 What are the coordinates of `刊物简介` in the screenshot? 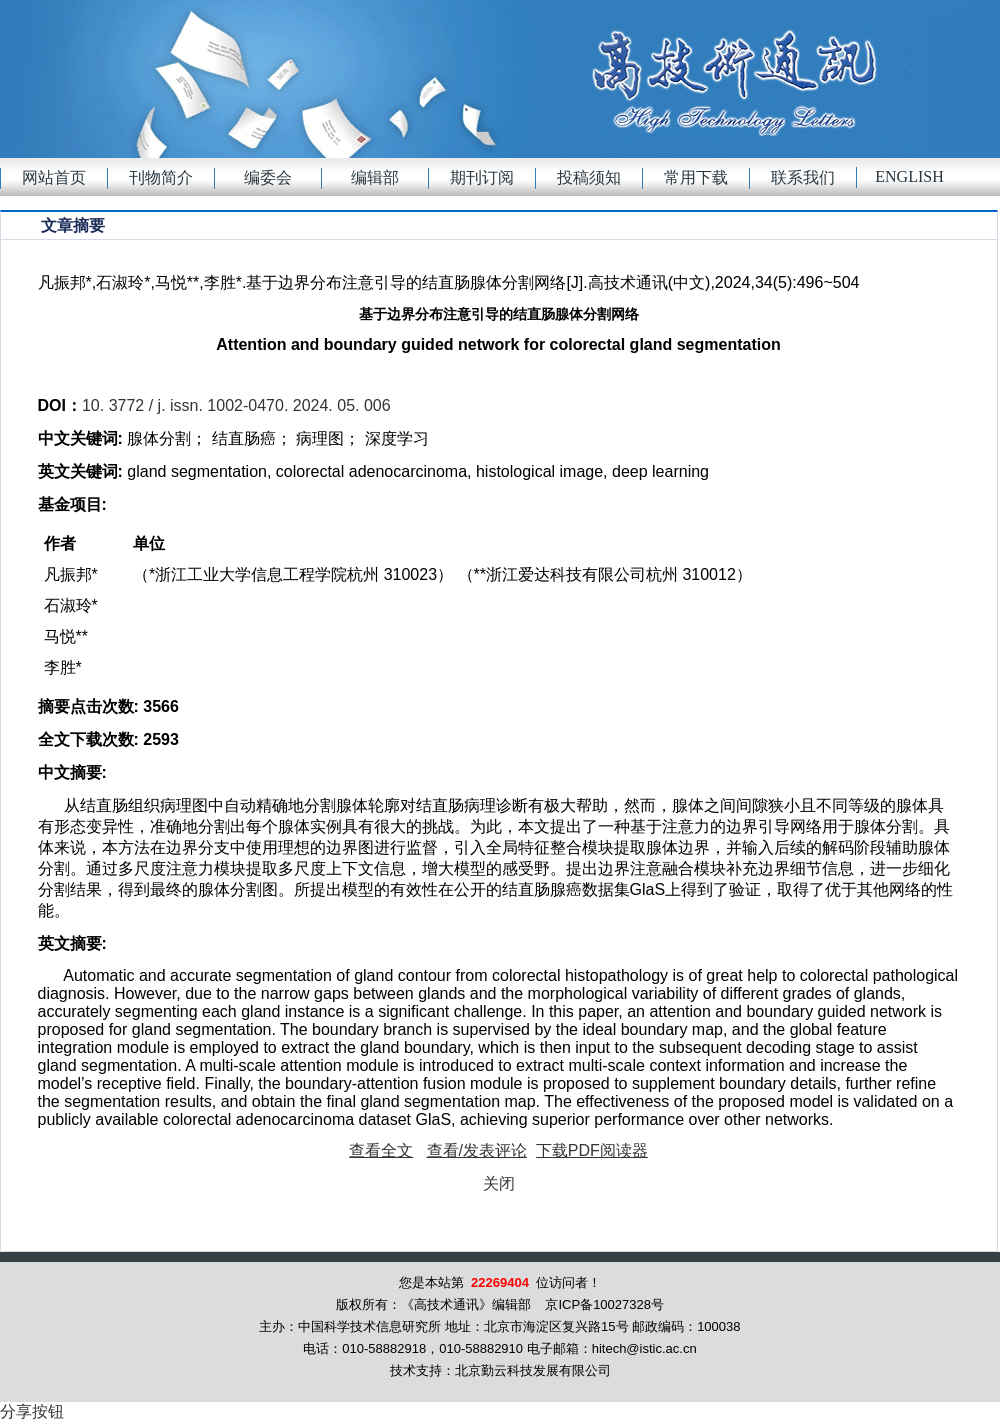 It's located at (161, 177).